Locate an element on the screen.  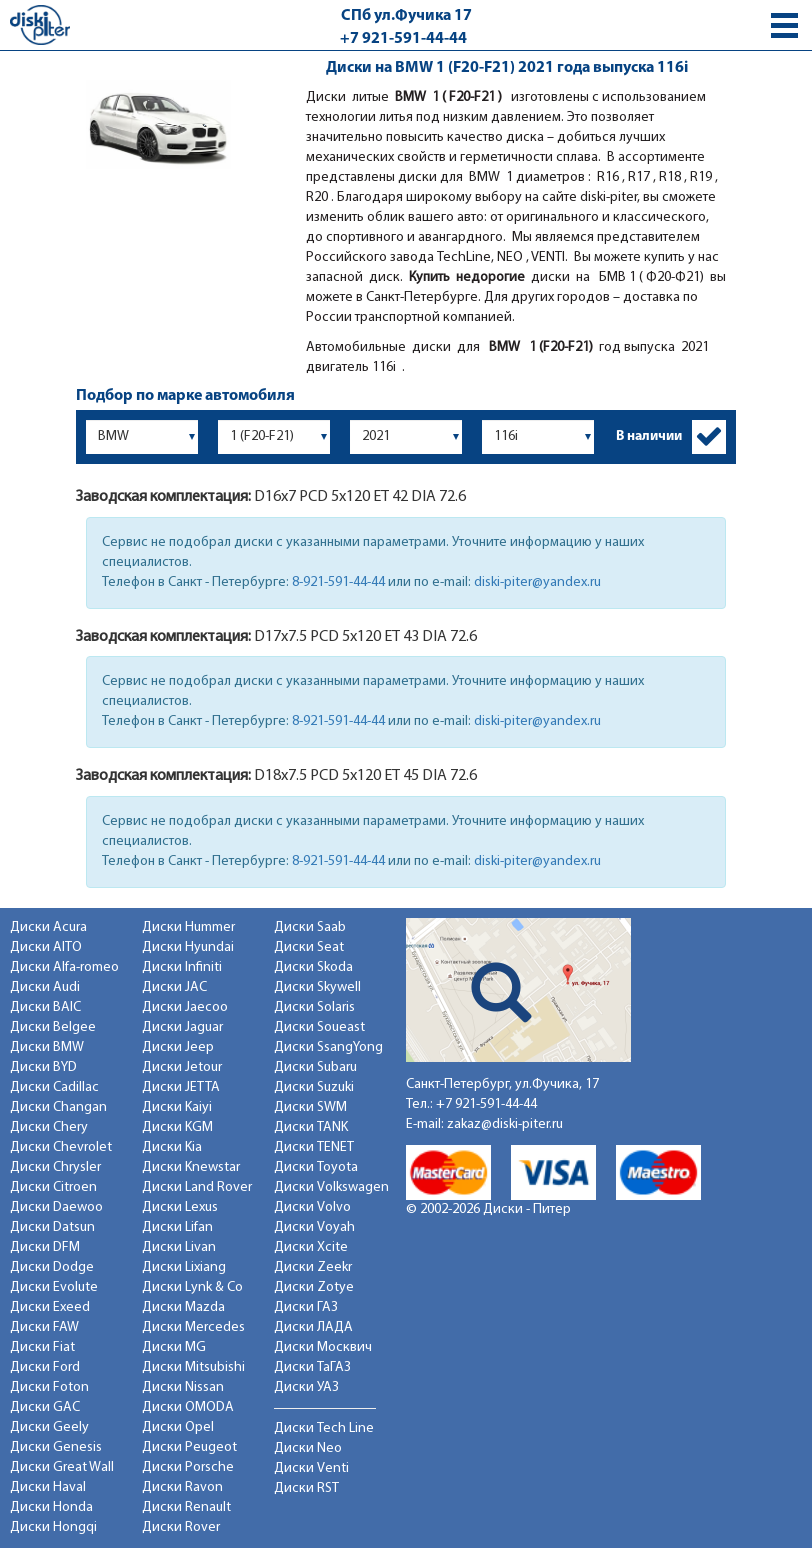
Диски Voyah is located at coordinates (314, 1227).